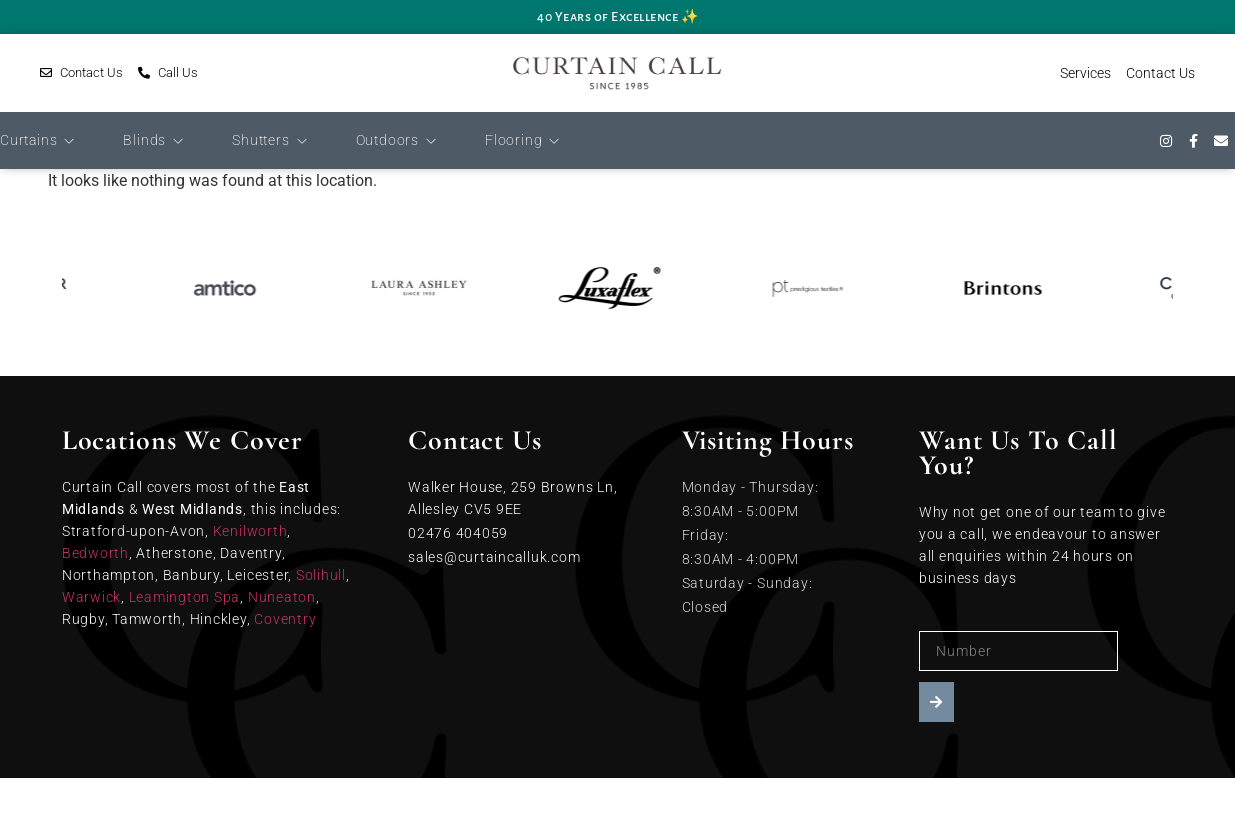 This screenshot has width=1235, height=839. What do you see at coordinates (95, 553) in the screenshot?
I see `Bedworth` at bounding box center [95, 553].